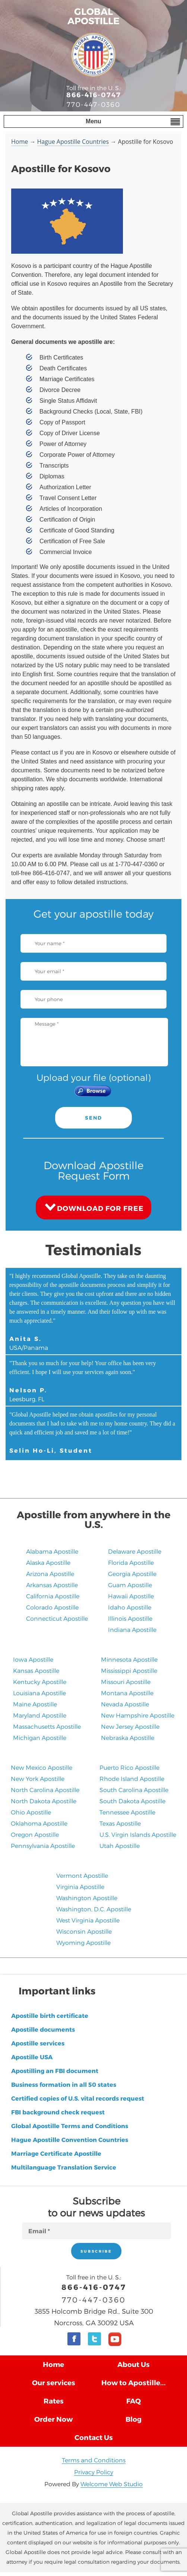 Image resolution: width=187 pixels, height=2576 pixels. What do you see at coordinates (39, 1692) in the screenshot?
I see `Louisiana Apostille` at bounding box center [39, 1692].